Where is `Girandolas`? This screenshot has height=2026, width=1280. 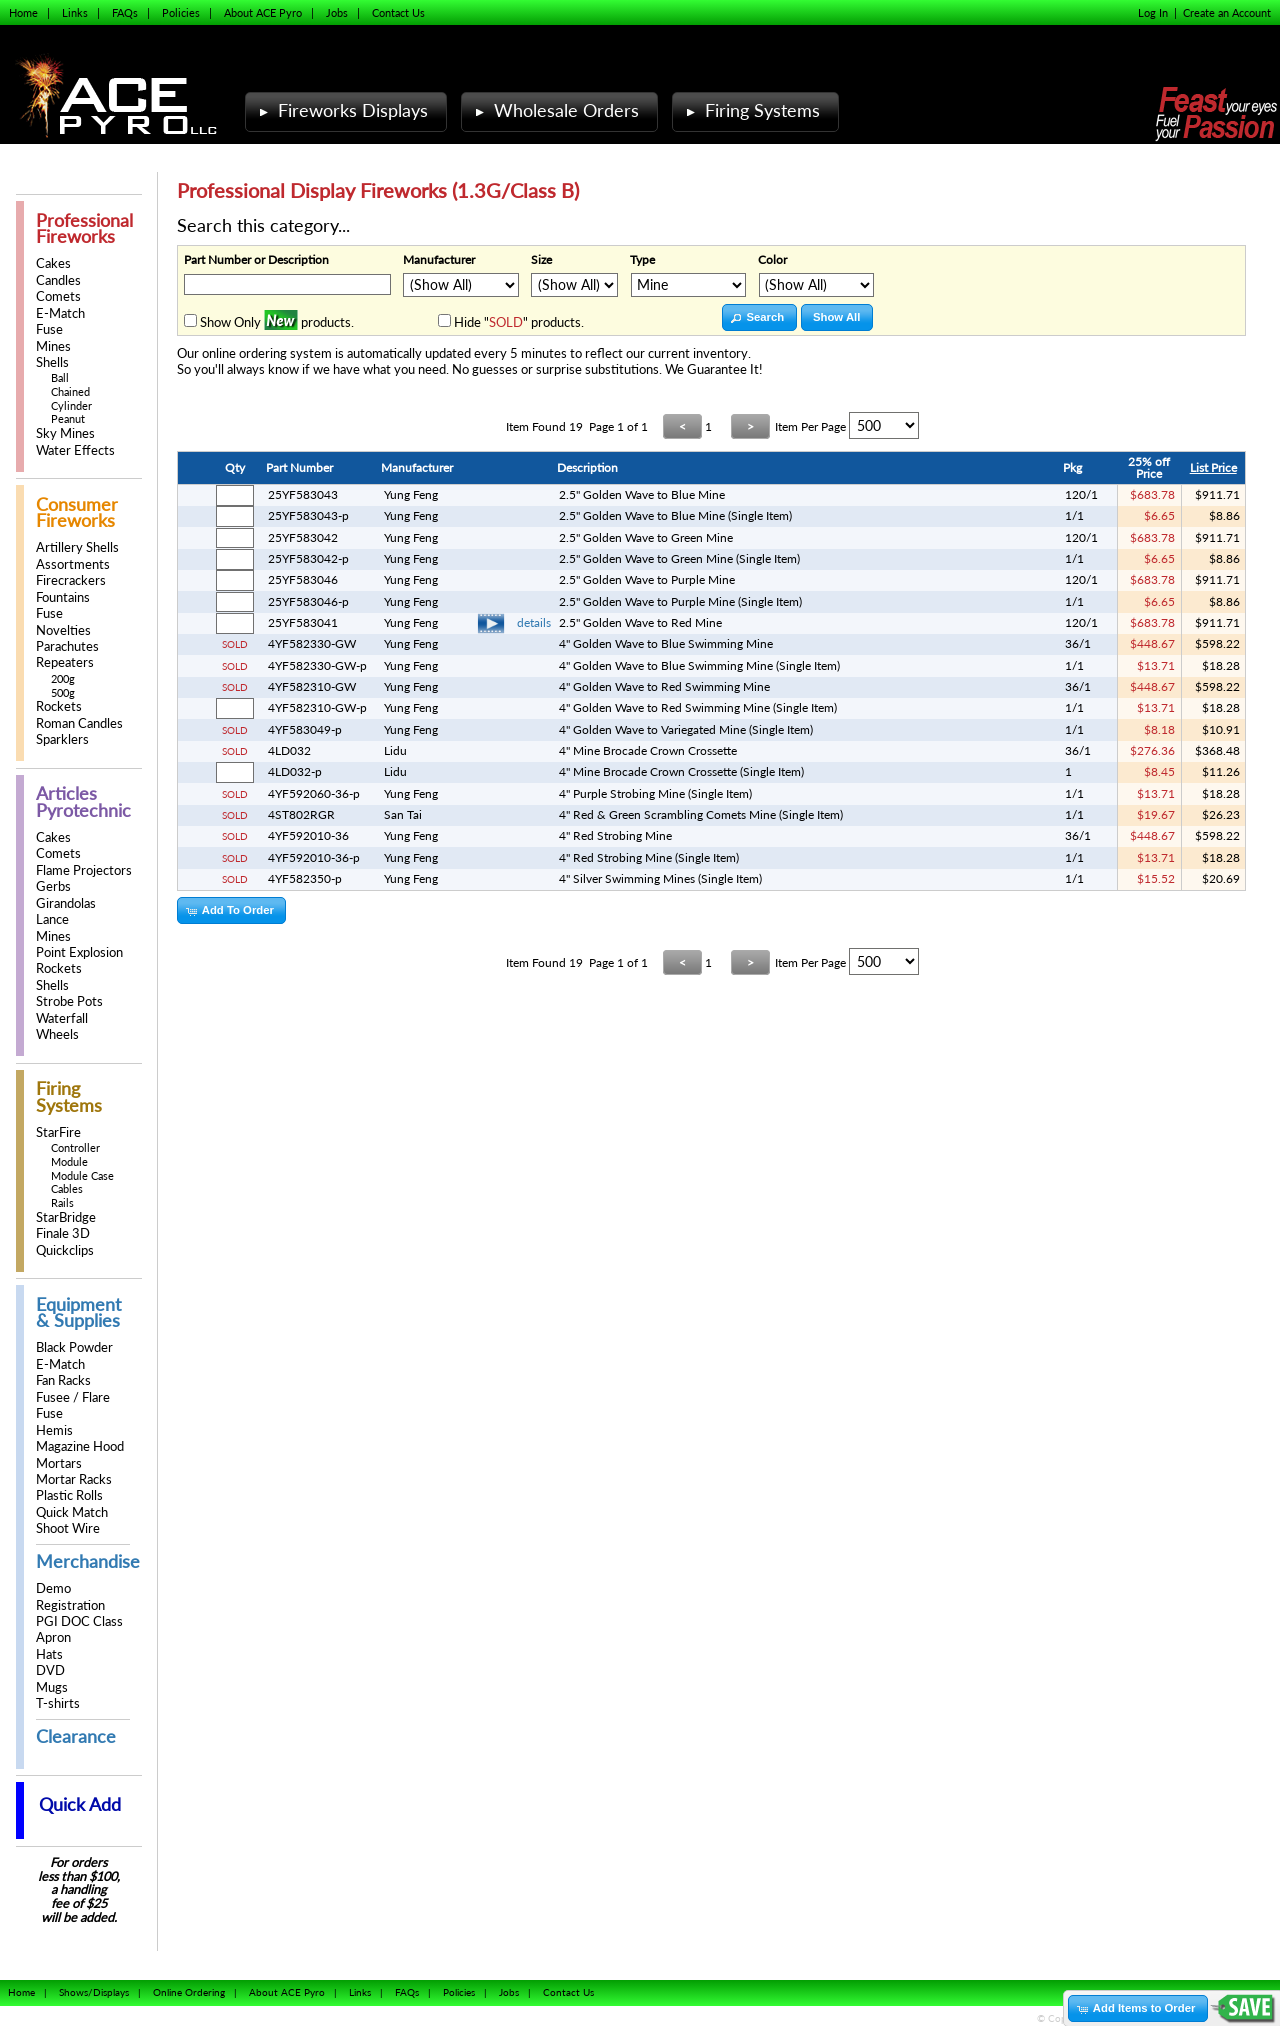
Girandolas is located at coordinates (66, 903).